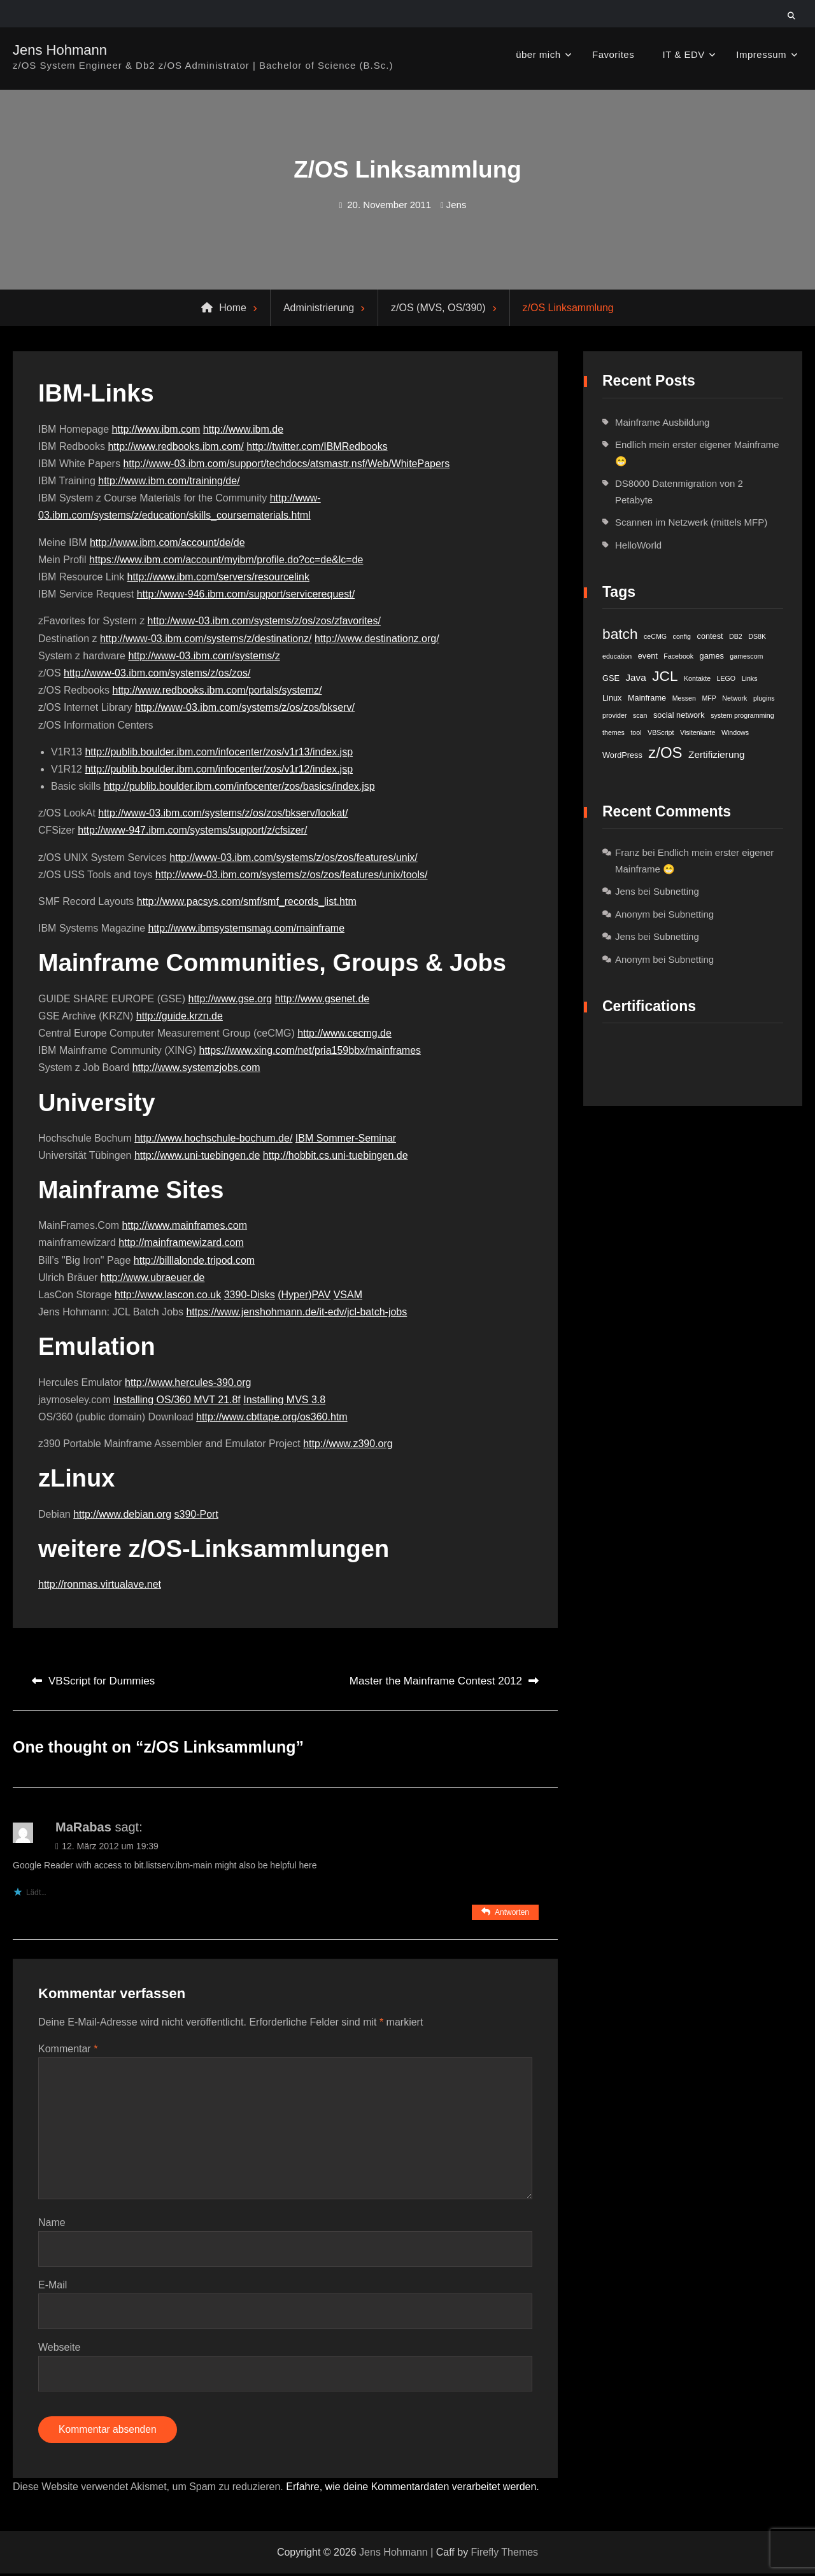 Image resolution: width=815 pixels, height=2576 pixels. Describe the element at coordinates (167, 542) in the screenshot. I see `http://www.ibm.com/account/de/de` at that location.